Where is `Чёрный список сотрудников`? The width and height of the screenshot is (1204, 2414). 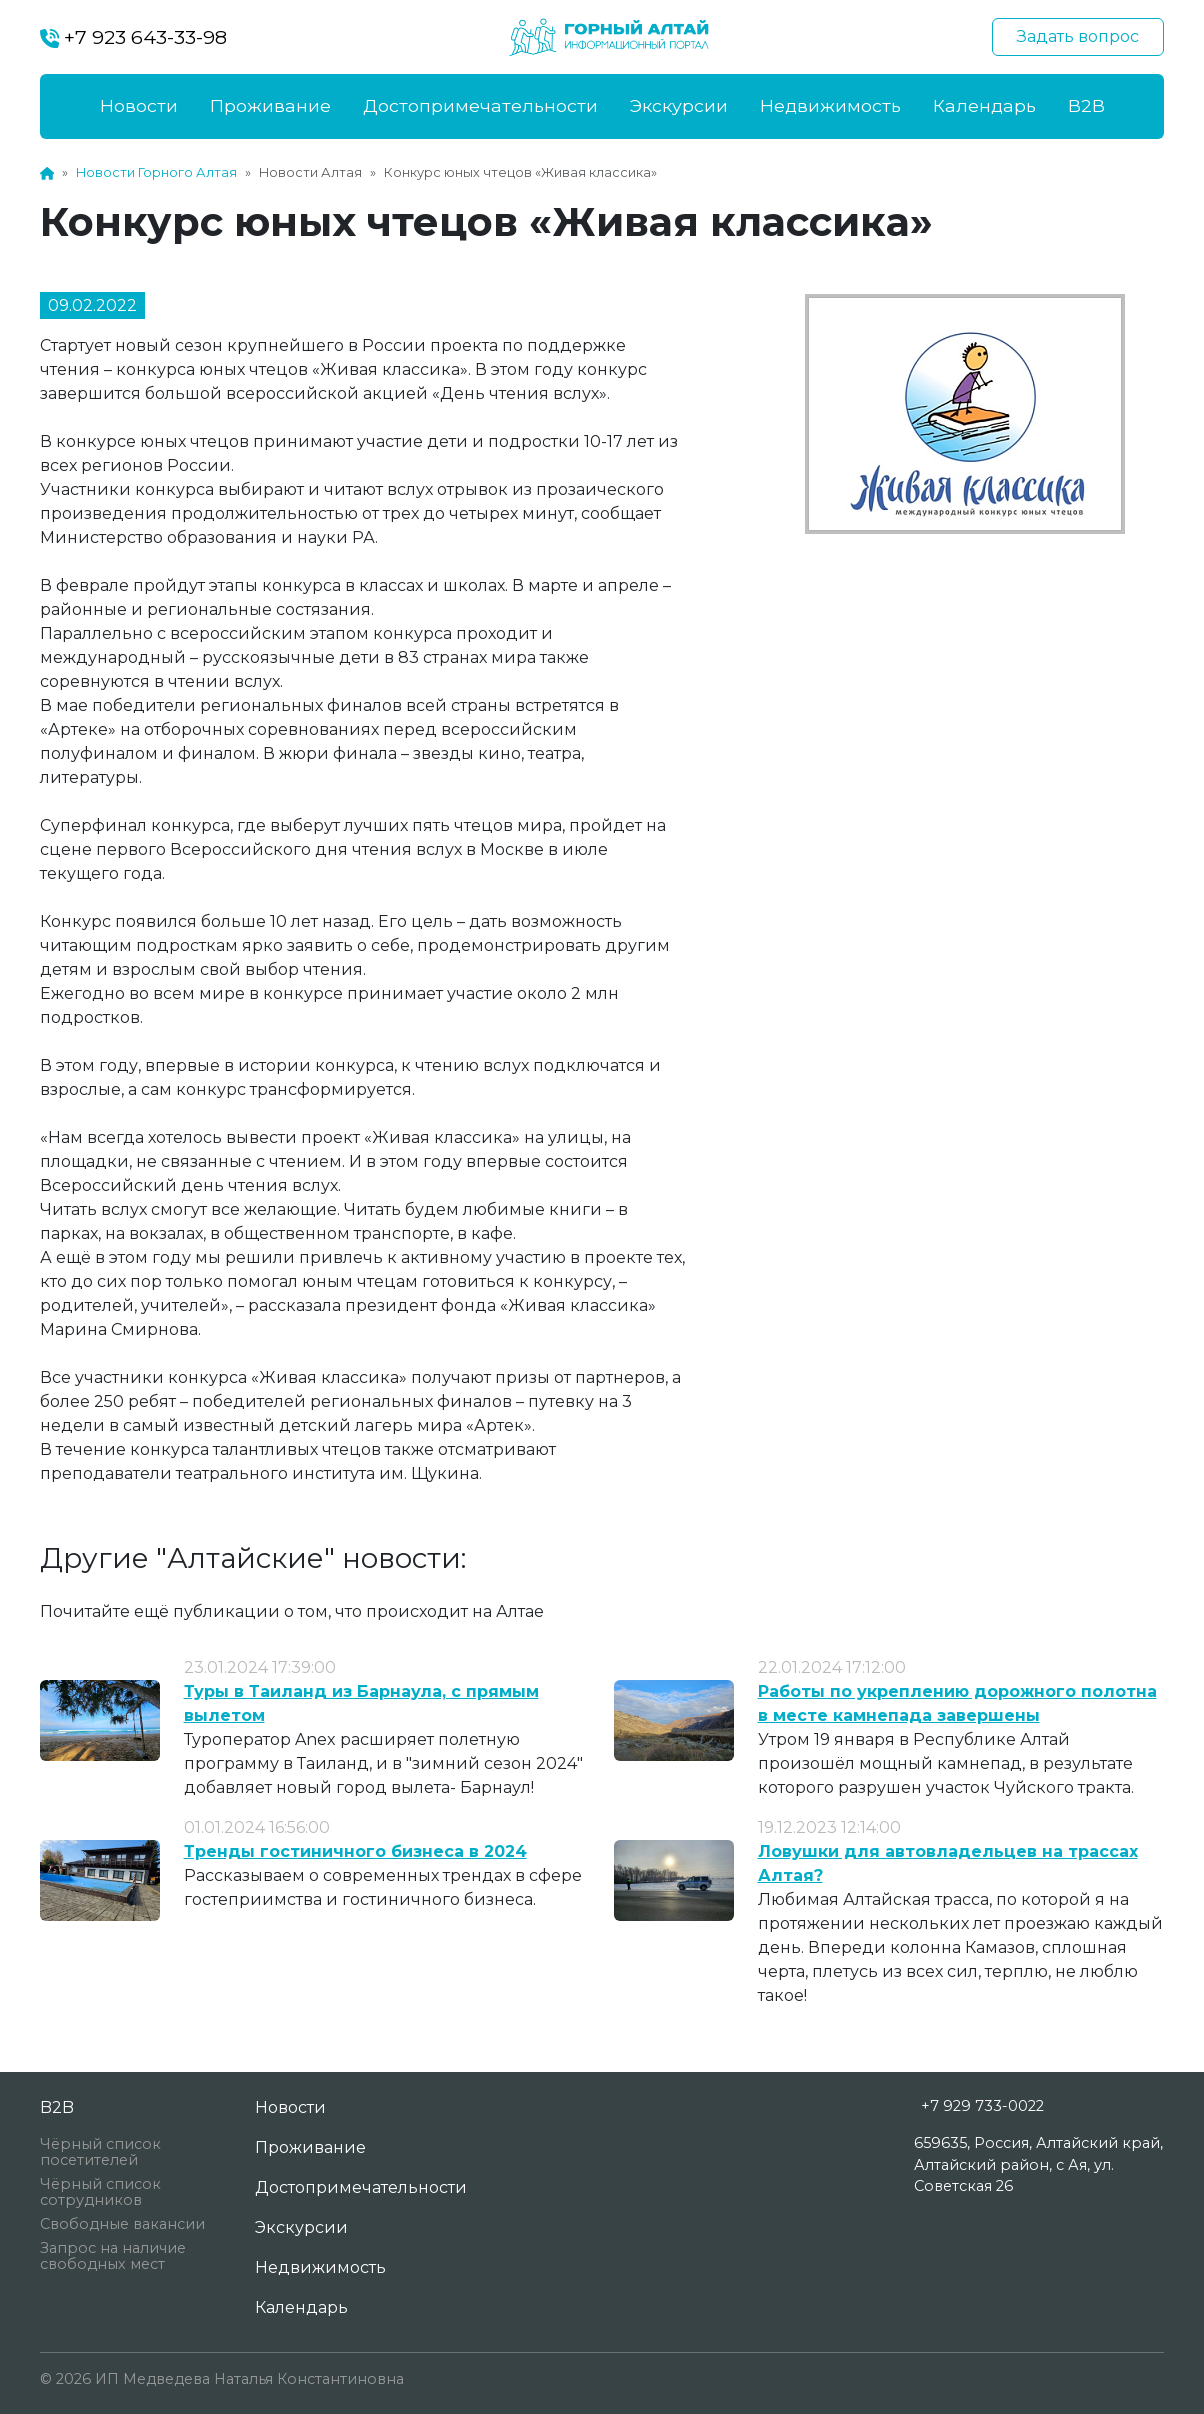
Чёрный список сотрудников is located at coordinates (100, 2192).